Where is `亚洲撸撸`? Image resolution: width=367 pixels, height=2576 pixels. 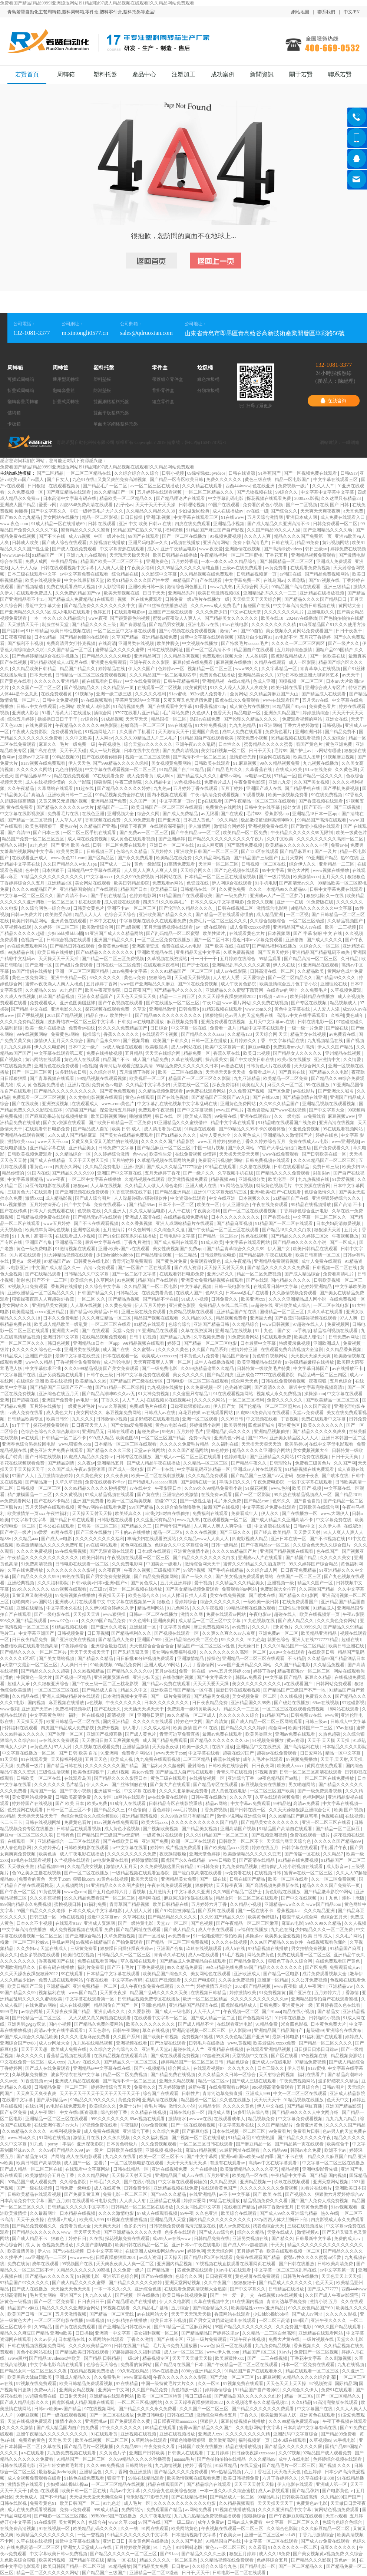
亚洲撸撸 is located at coordinates (294, 939).